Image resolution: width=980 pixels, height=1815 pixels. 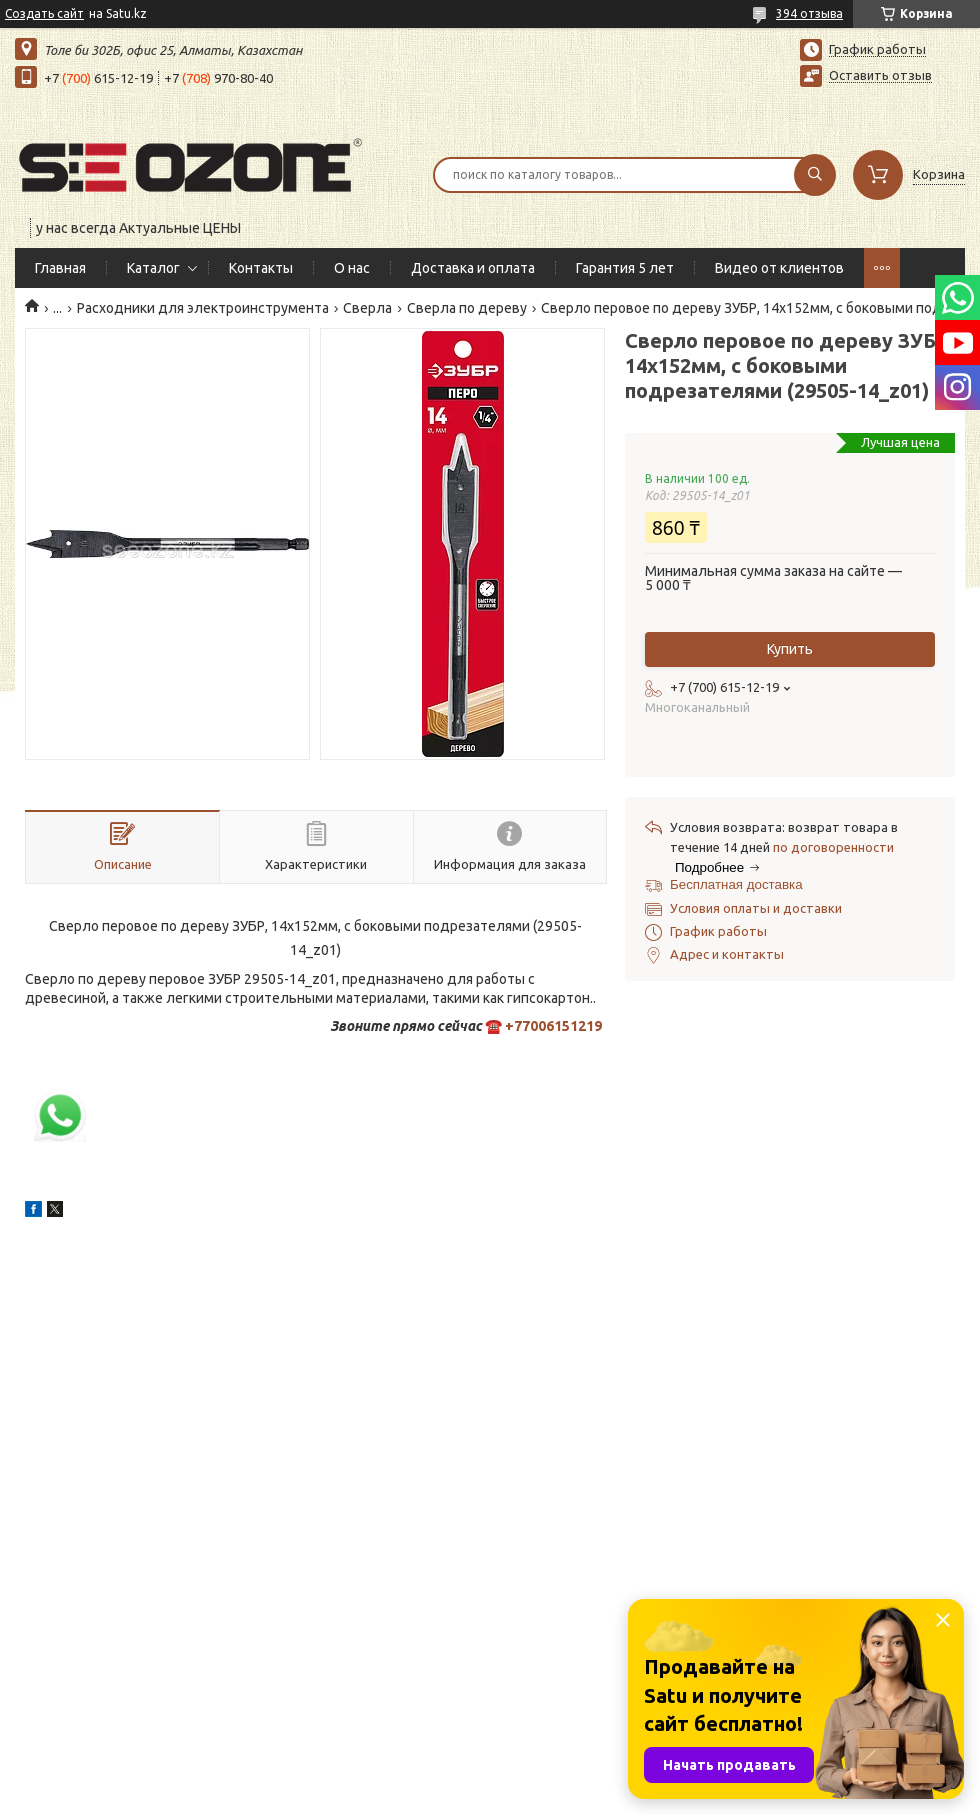 I want to click on Создать сайт, so click(x=44, y=13).